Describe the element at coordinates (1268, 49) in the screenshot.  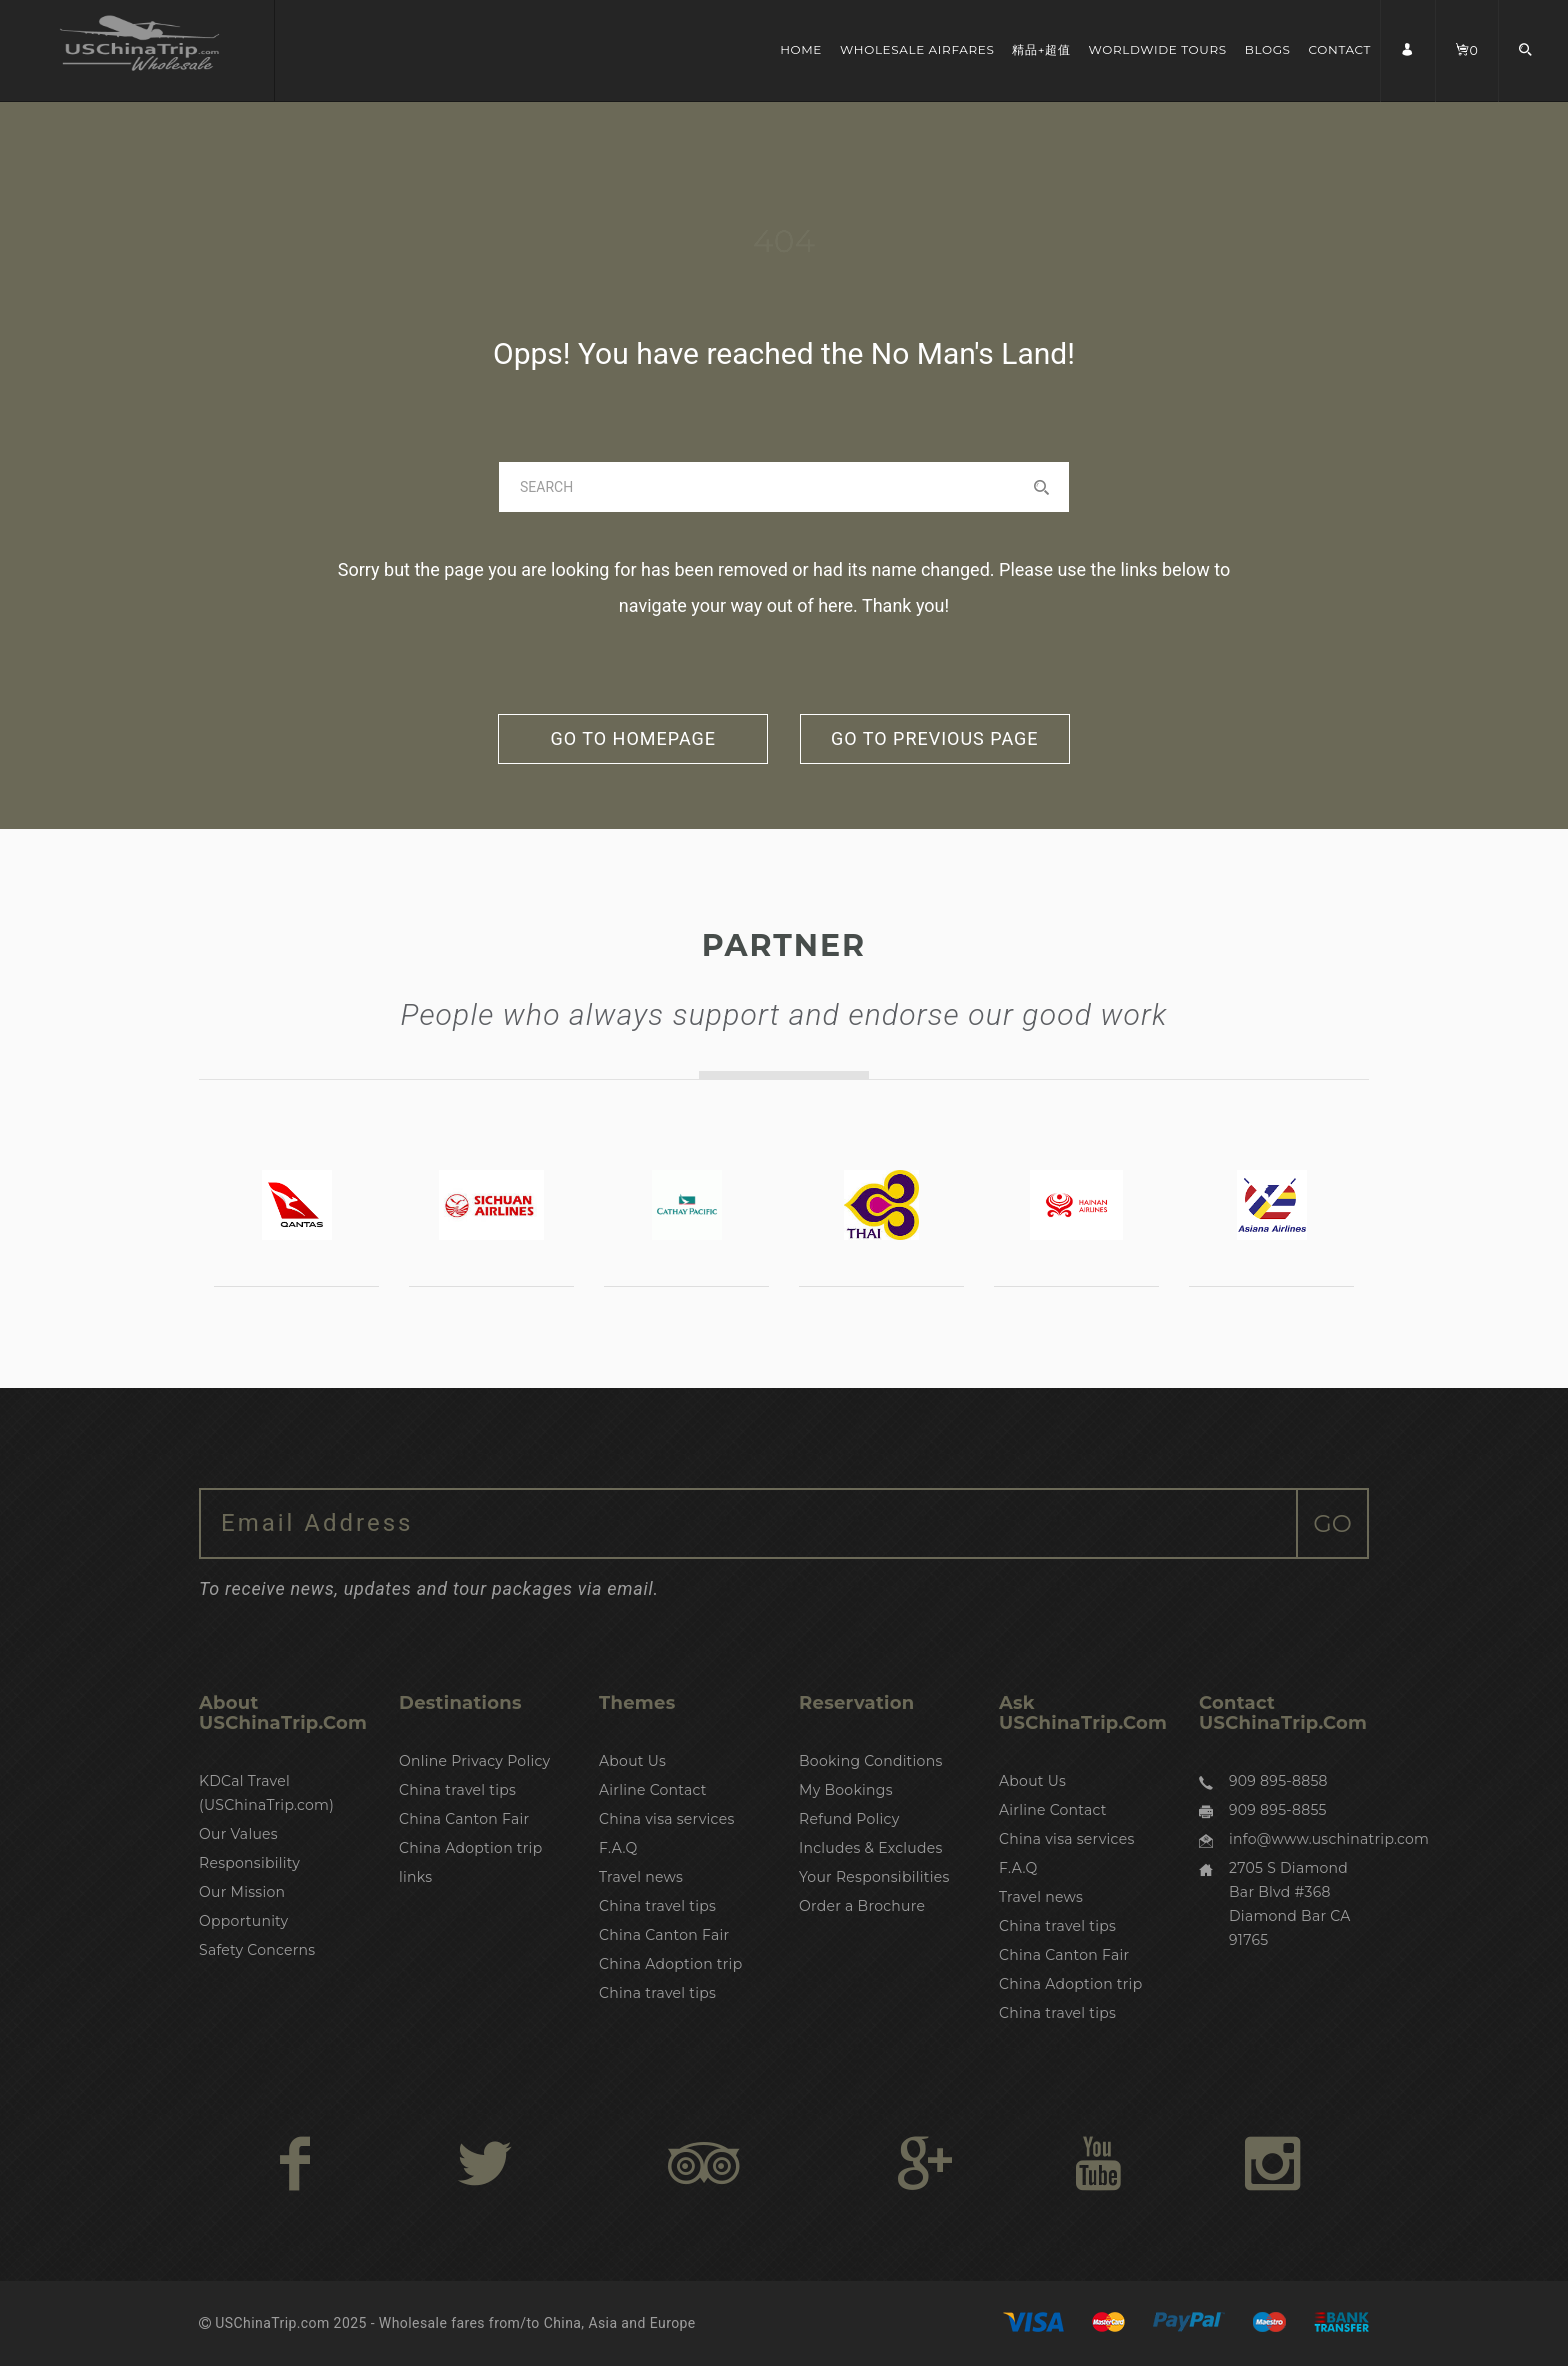
I see `Blogs` at that location.